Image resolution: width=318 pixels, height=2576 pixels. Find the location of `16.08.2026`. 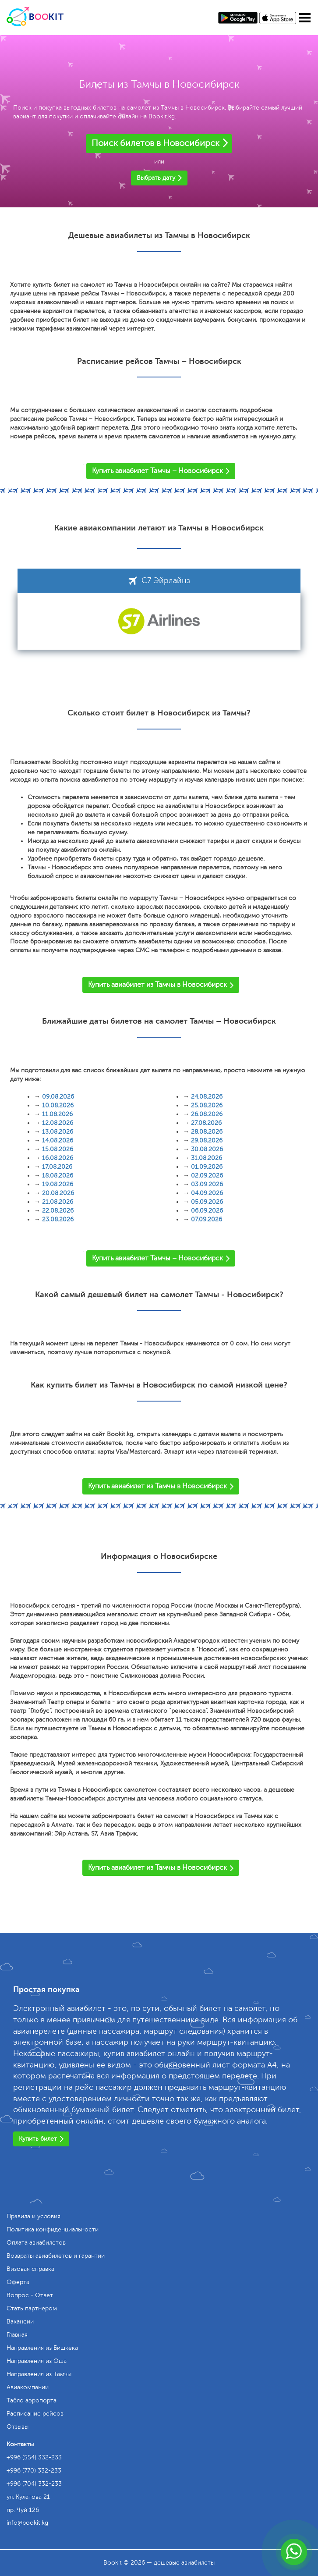

16.08.2026 is located at coordinates (57, 1158).